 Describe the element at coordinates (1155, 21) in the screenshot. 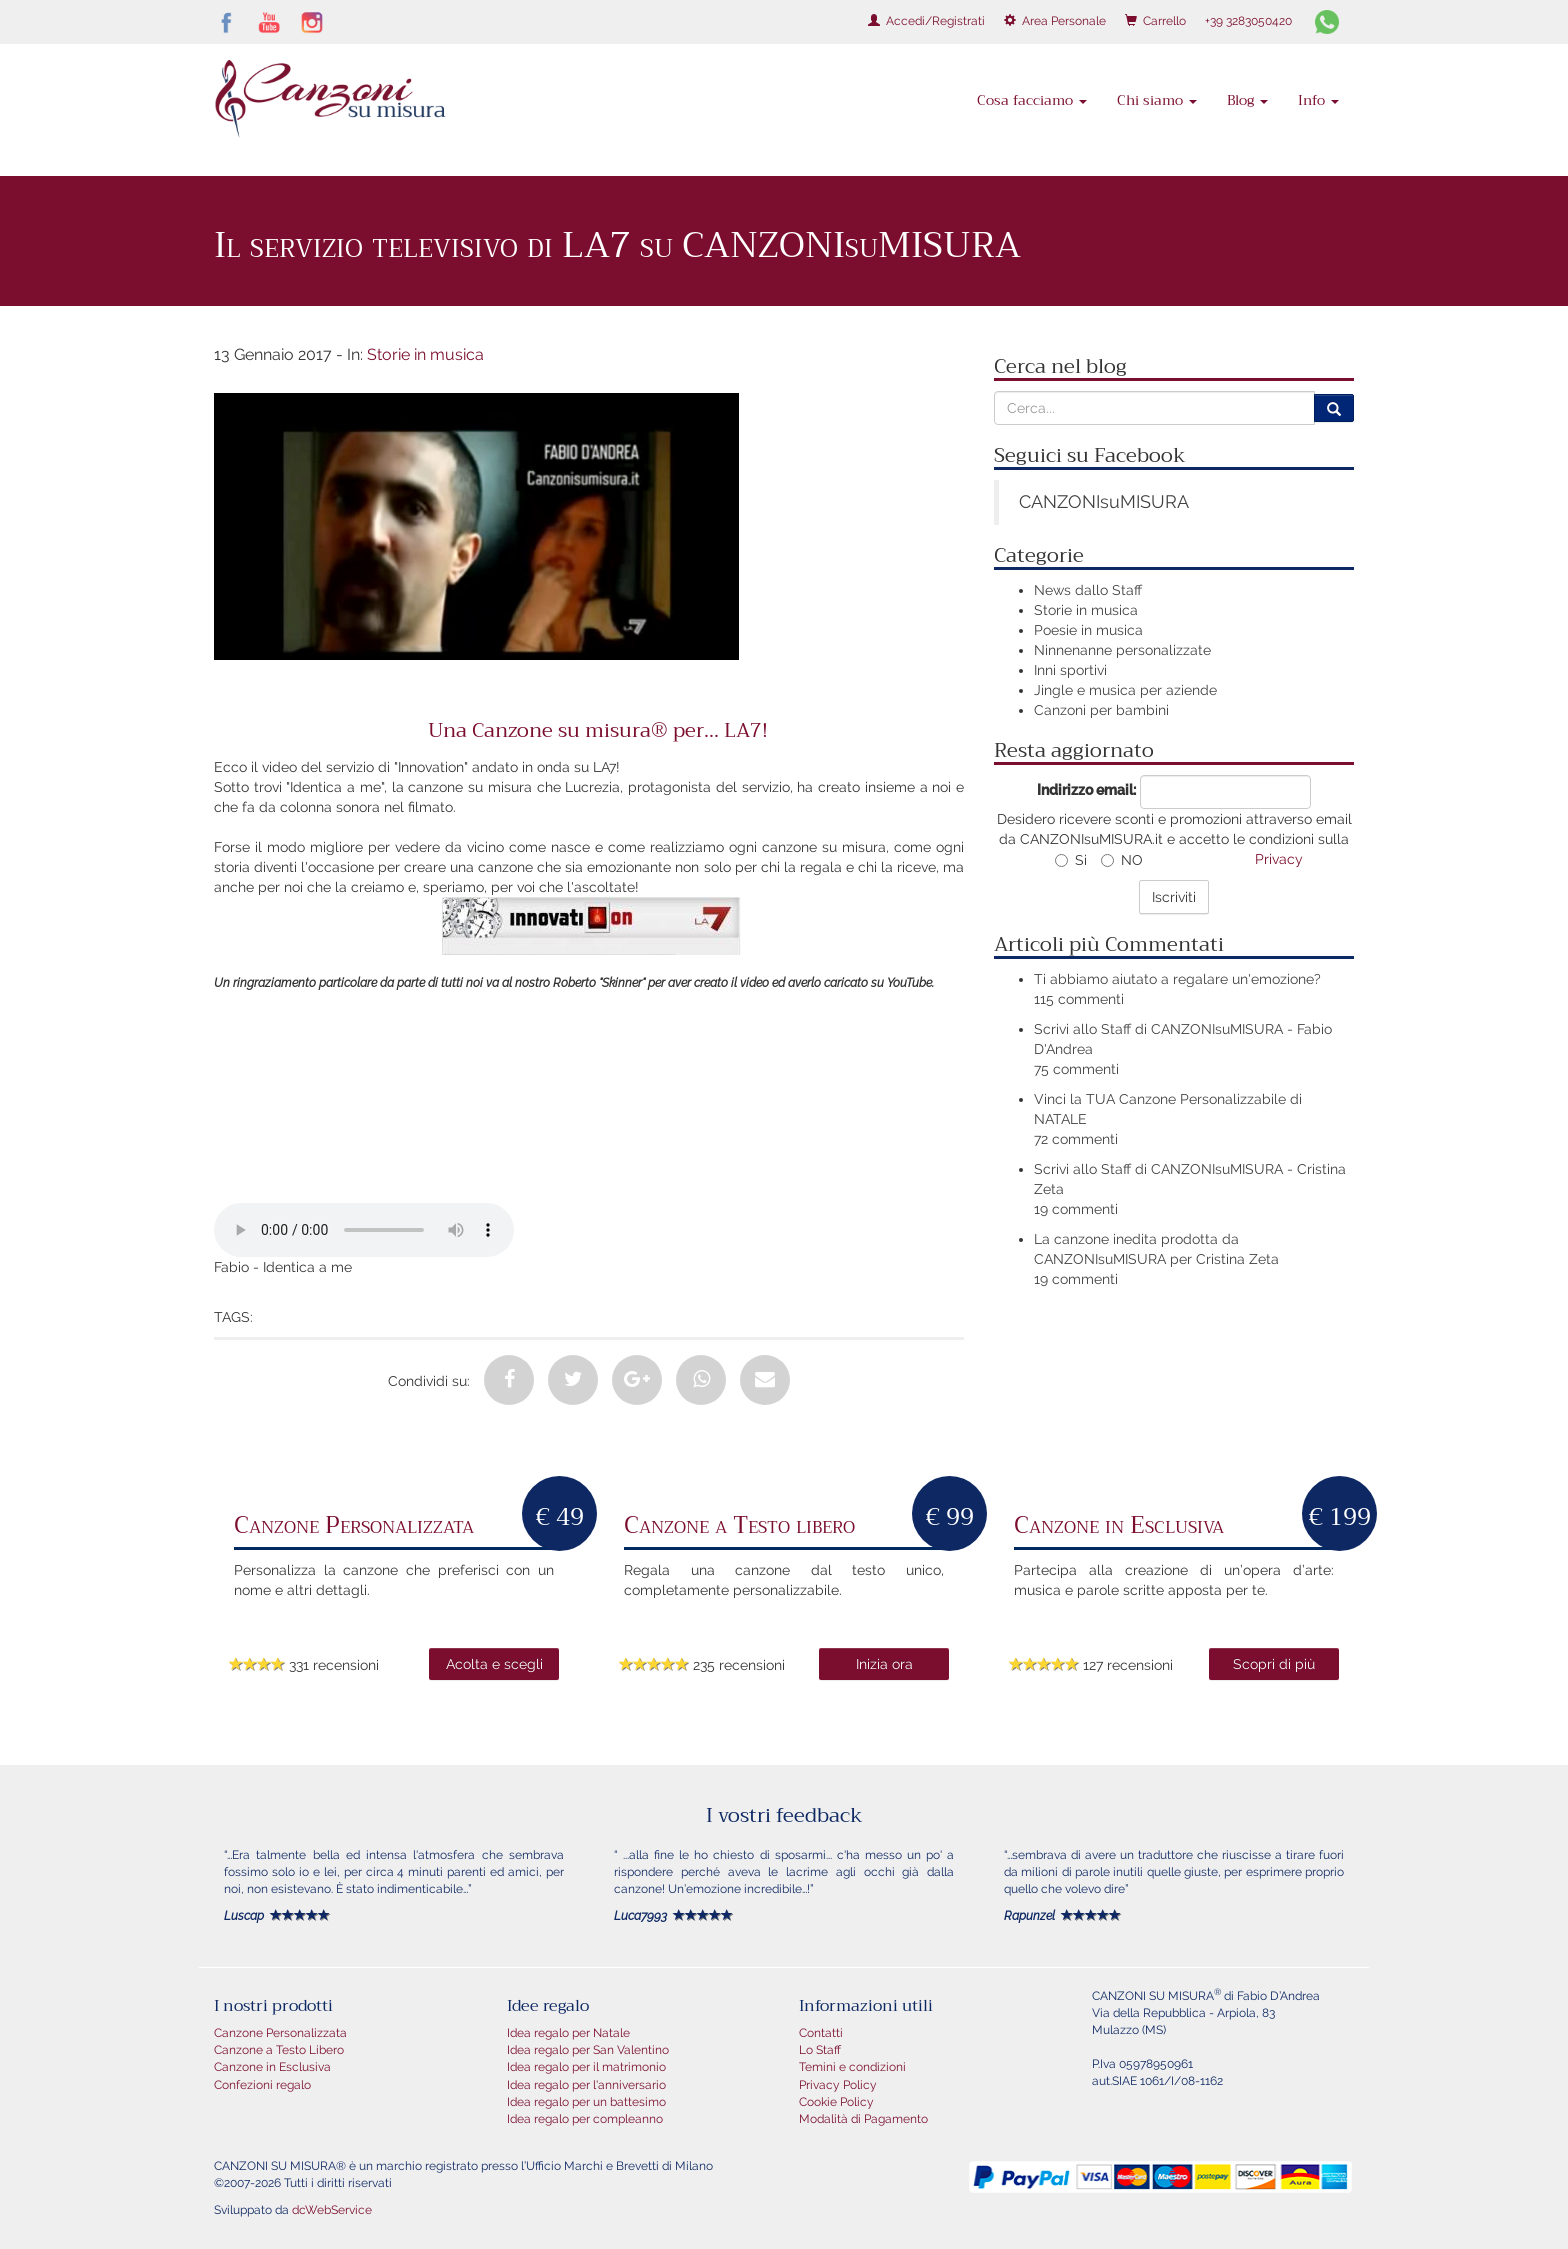

I see `Carrello` at that location.